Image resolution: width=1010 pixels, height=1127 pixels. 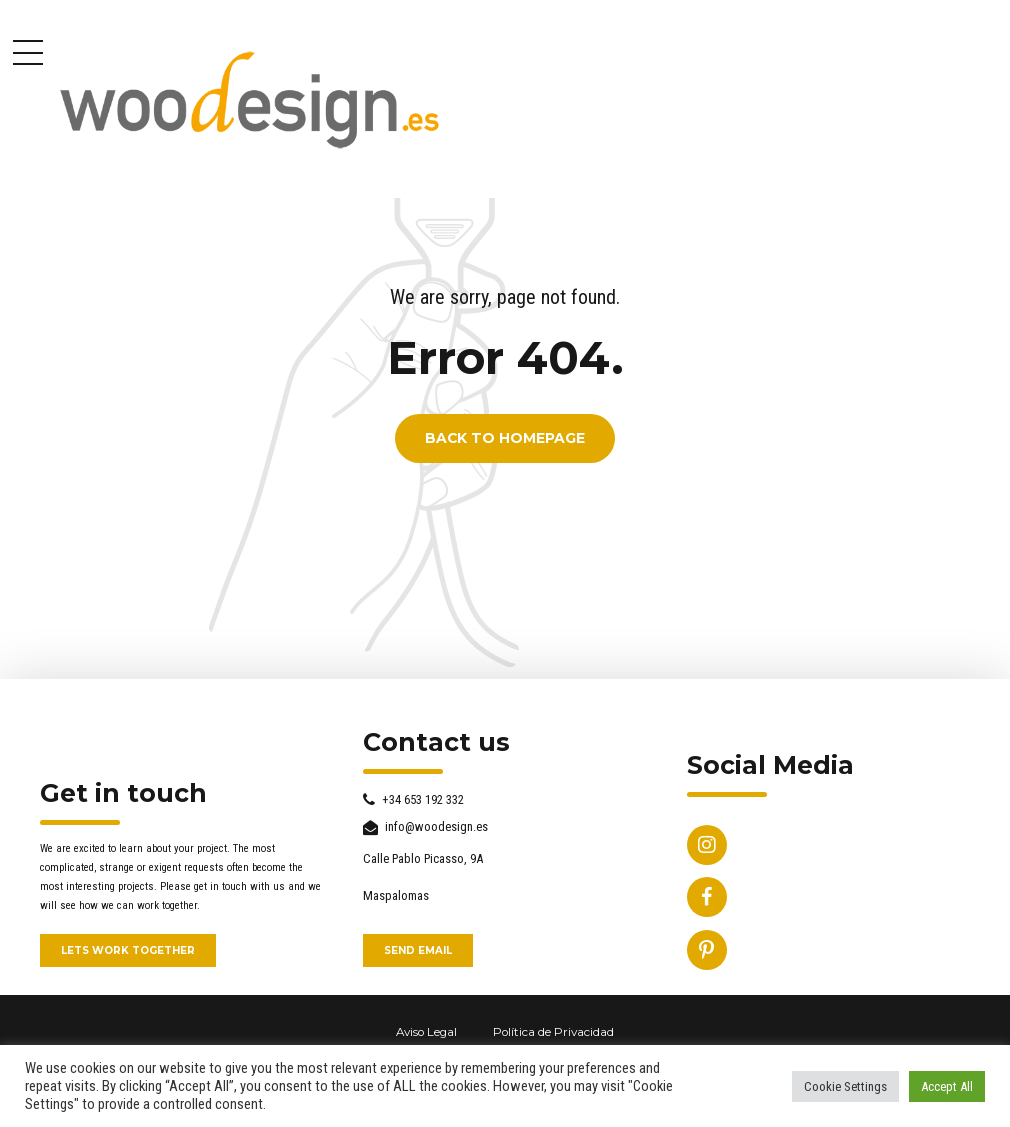 I want to click on Aviso Legal, so click(x=426, y=1032).